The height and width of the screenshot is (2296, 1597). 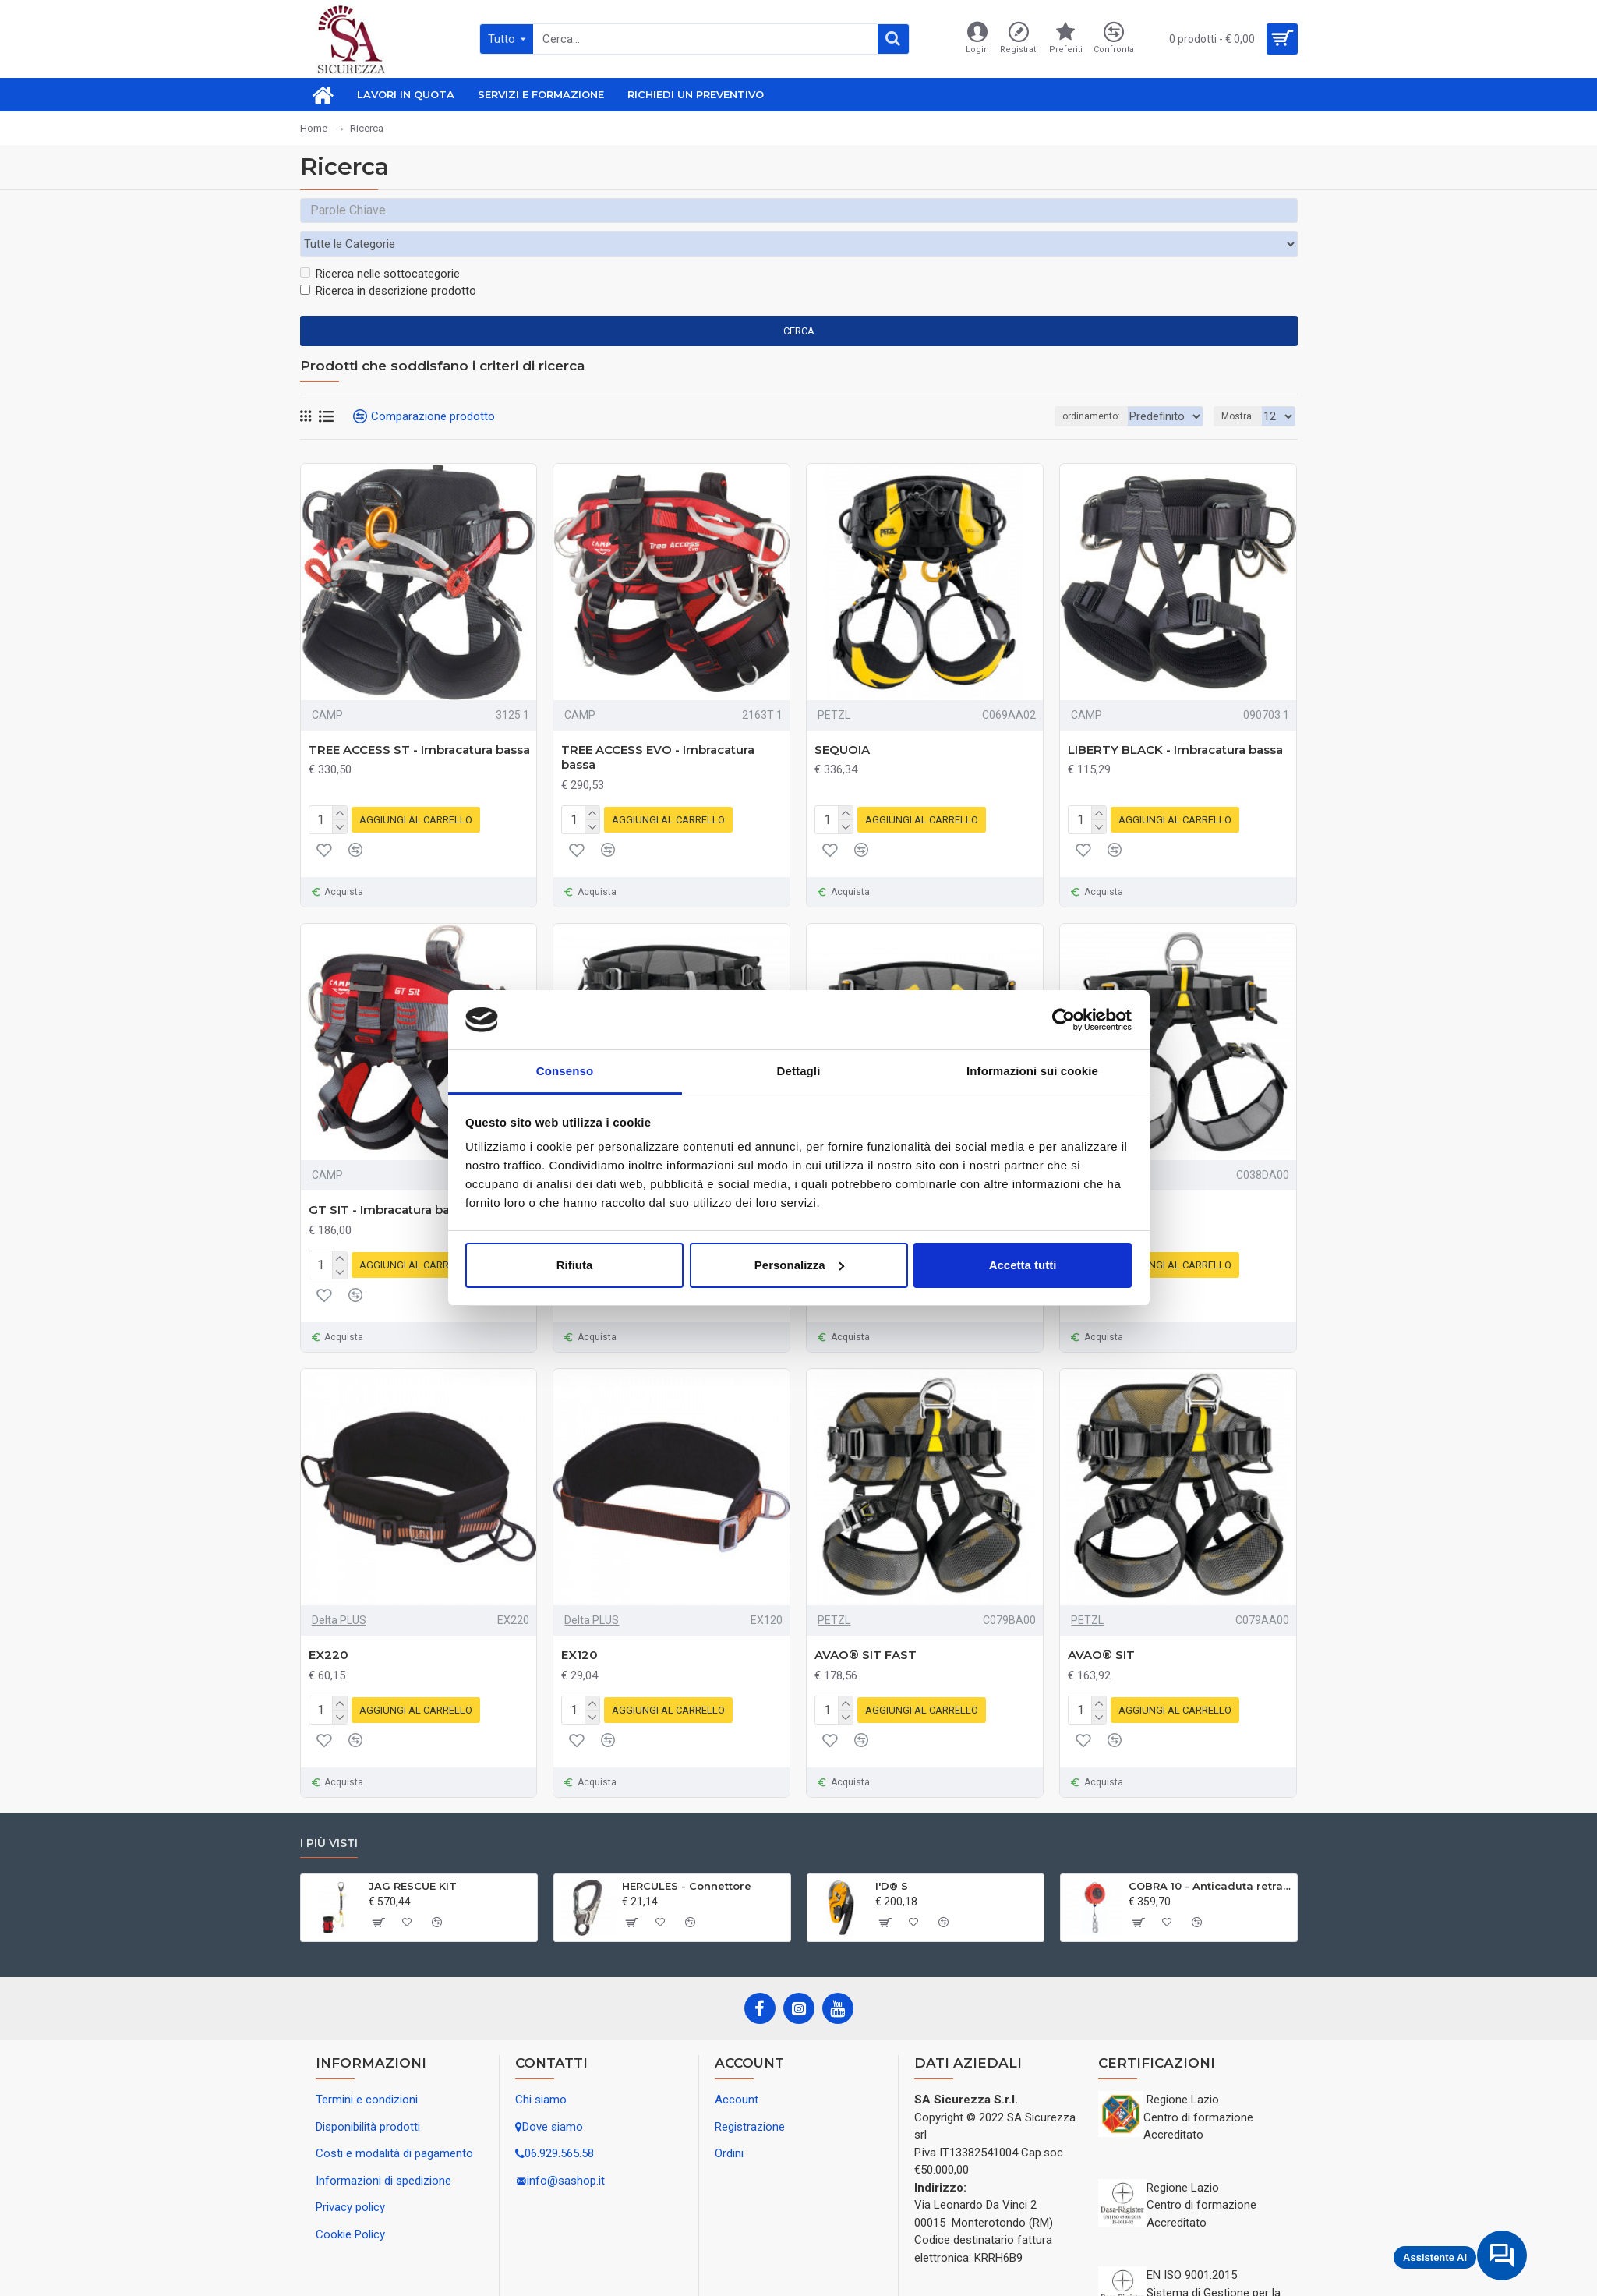 I want to click on TREE ACCESS EVO - Imbracatura bassa, so click(x=657, y=728).